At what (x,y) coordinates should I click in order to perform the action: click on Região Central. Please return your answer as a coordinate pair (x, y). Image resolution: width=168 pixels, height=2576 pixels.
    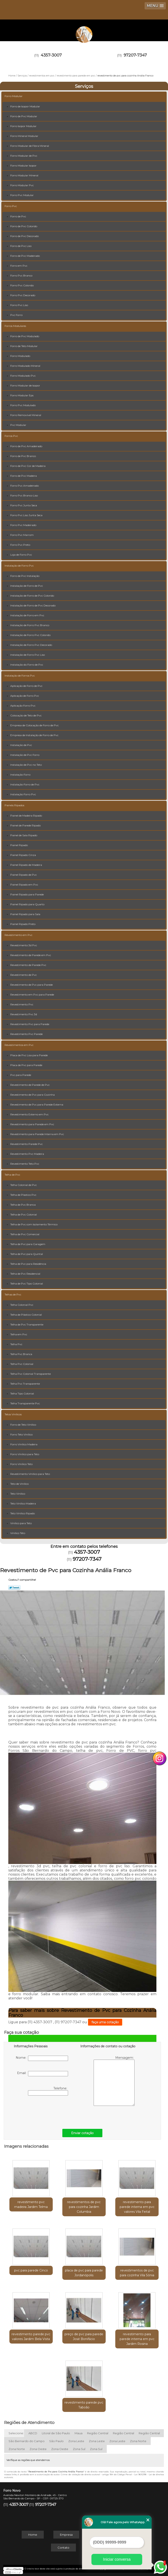
    Looking at the image, I should click on (97, 2433).